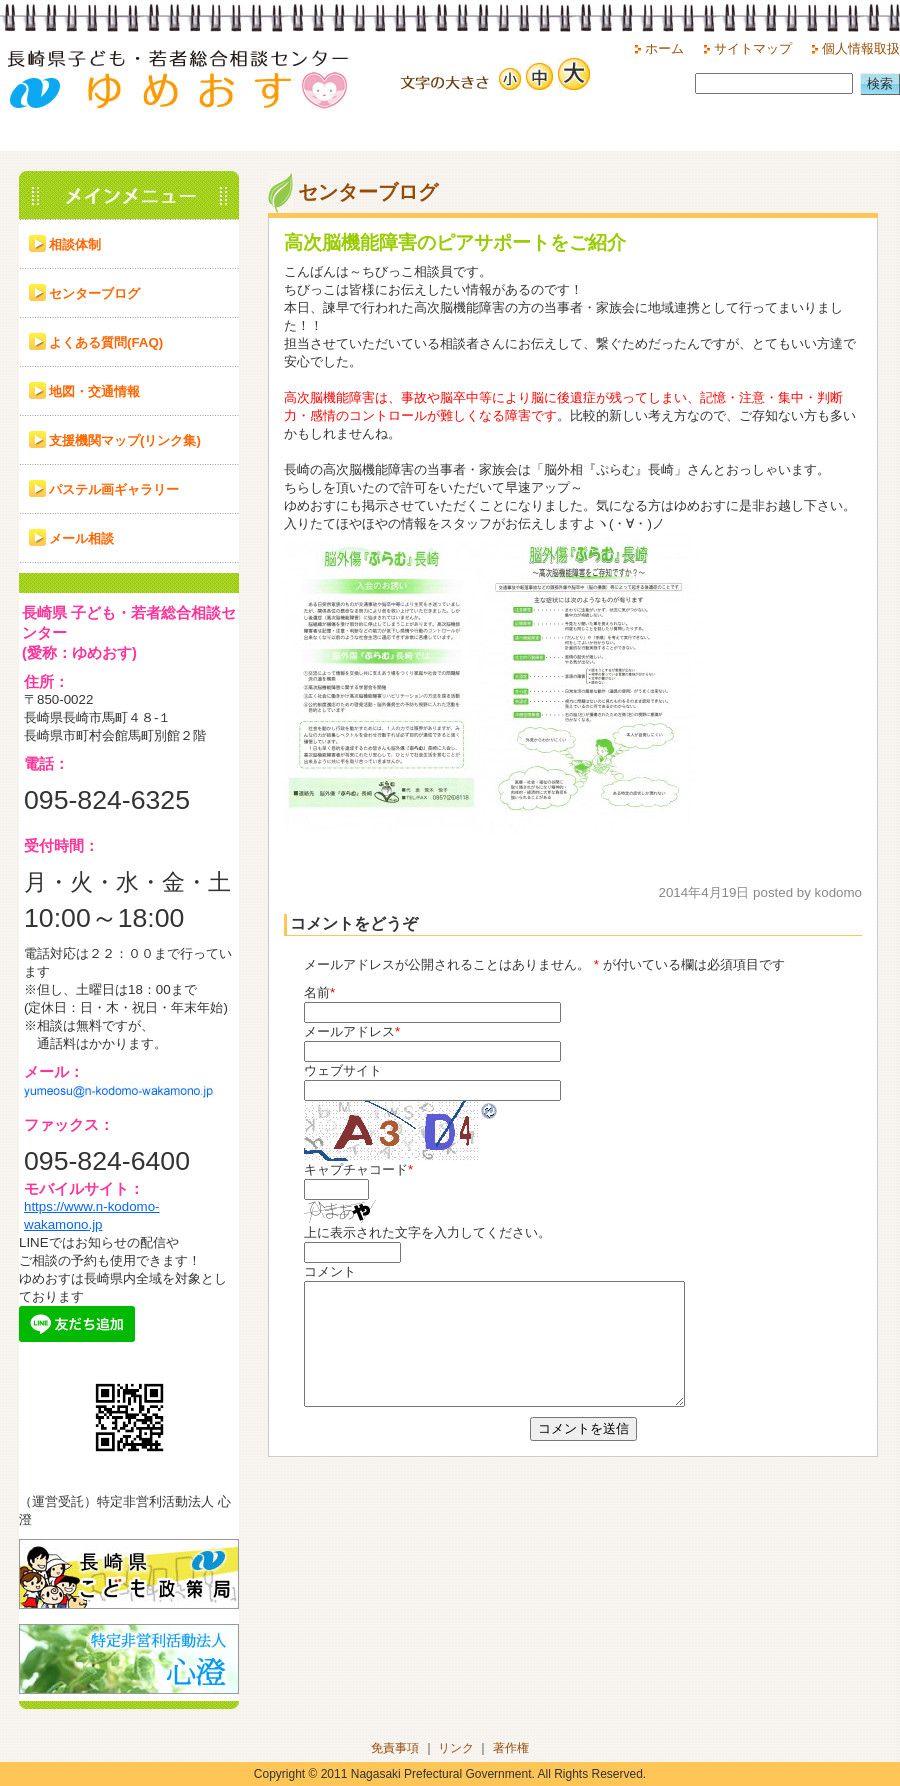 Image resolution: width=900 pixels, height=1786 pixels. What do you see at coordinates (861, 48) in the screenshot?
I see `個人情報取扱` at bounding box center [861, 48].